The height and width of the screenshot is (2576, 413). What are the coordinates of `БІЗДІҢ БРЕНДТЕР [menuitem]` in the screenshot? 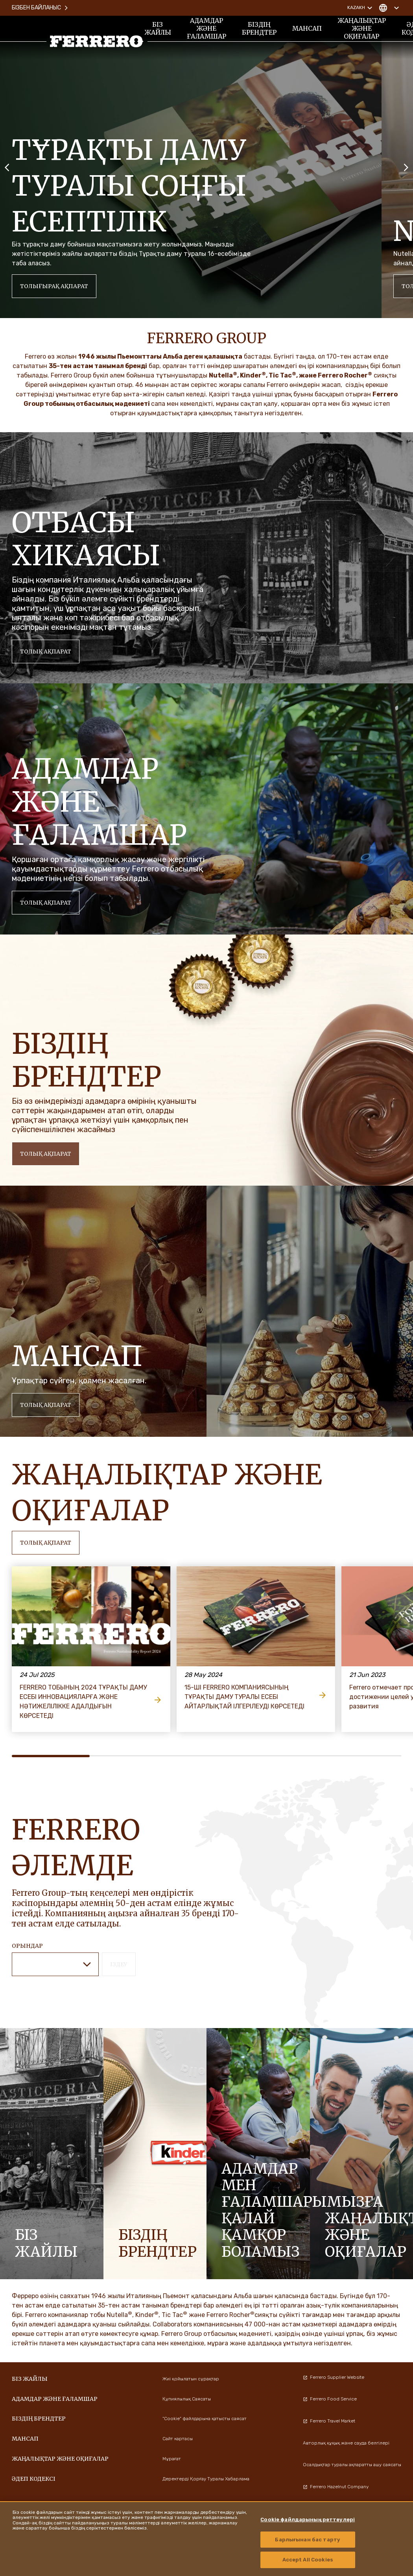 It's located at (259, 28).